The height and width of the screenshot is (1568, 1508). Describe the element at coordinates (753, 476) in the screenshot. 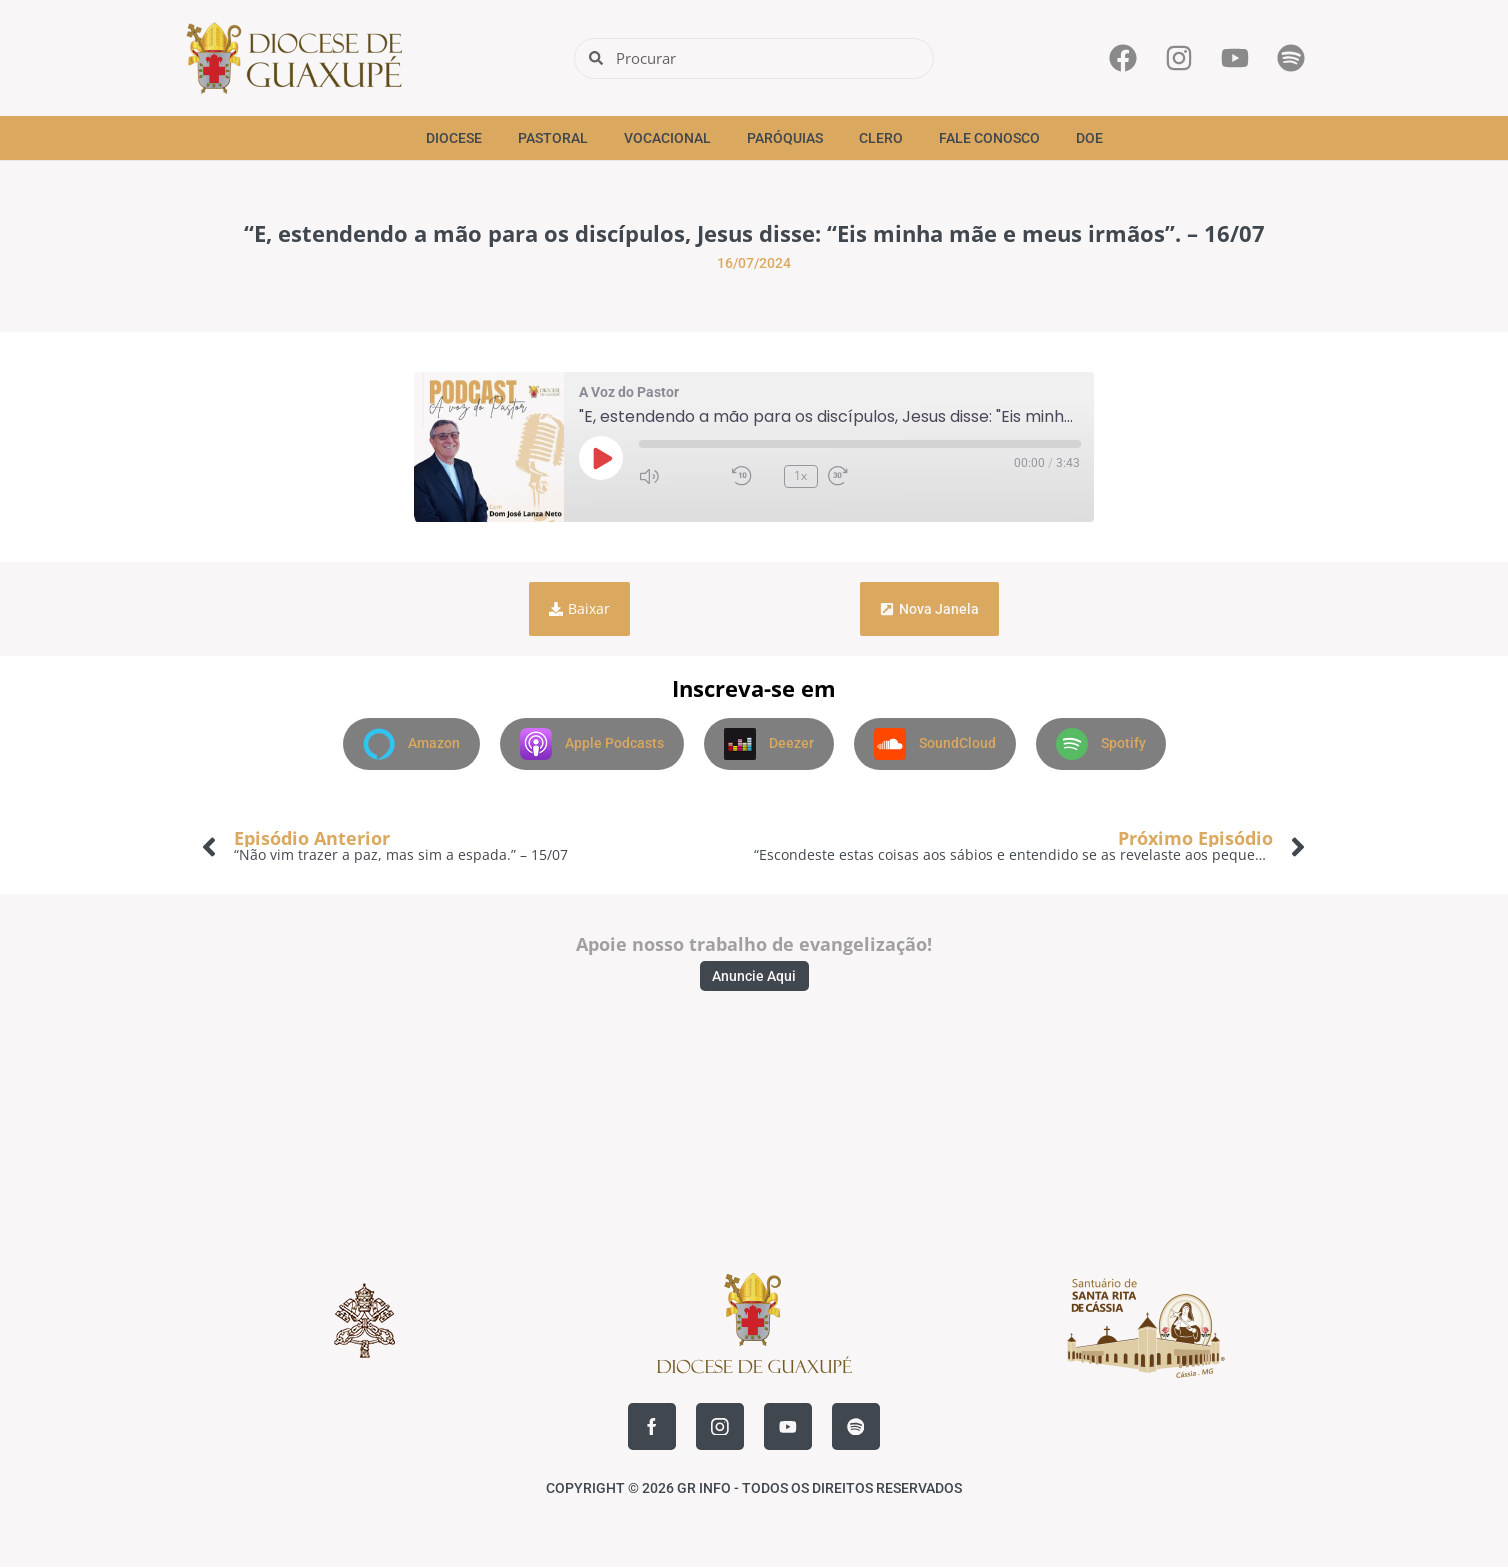

I see `[Retroceder 10 segundos]` at that location.